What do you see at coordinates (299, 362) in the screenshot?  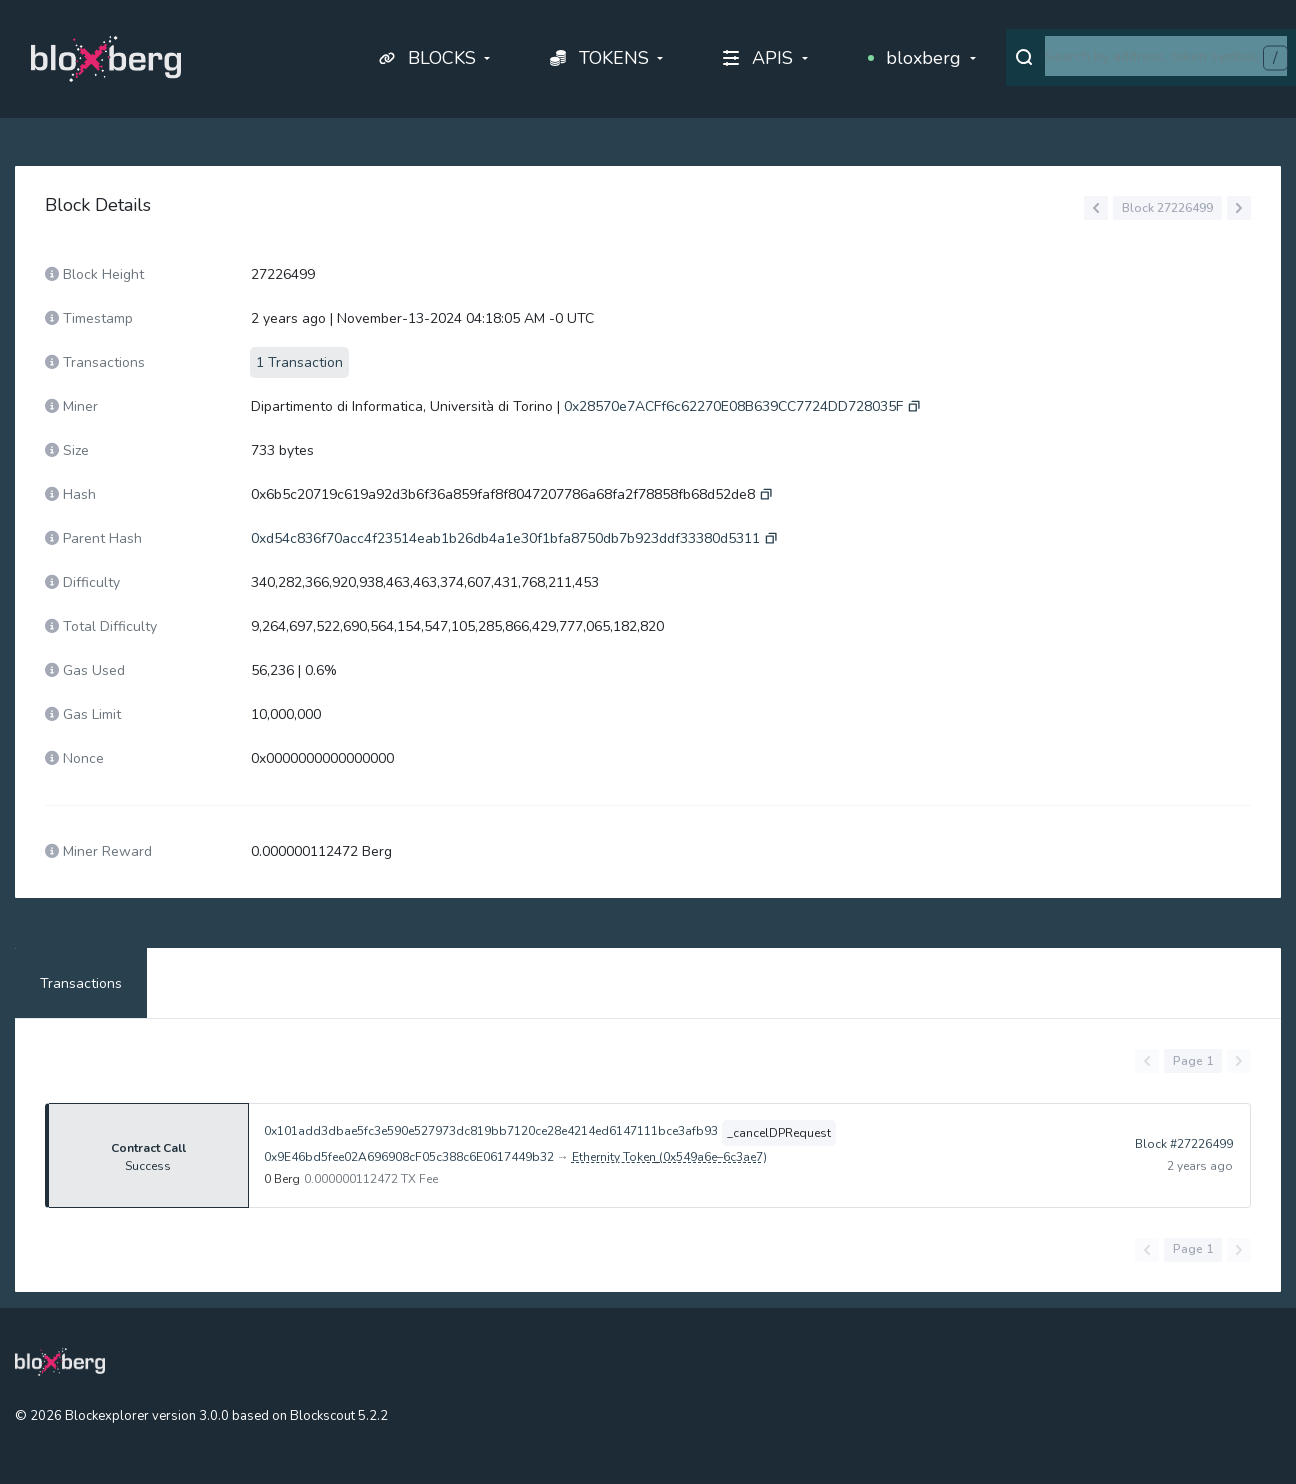 I see `1 Transaction` at bounding box center [299, 362].